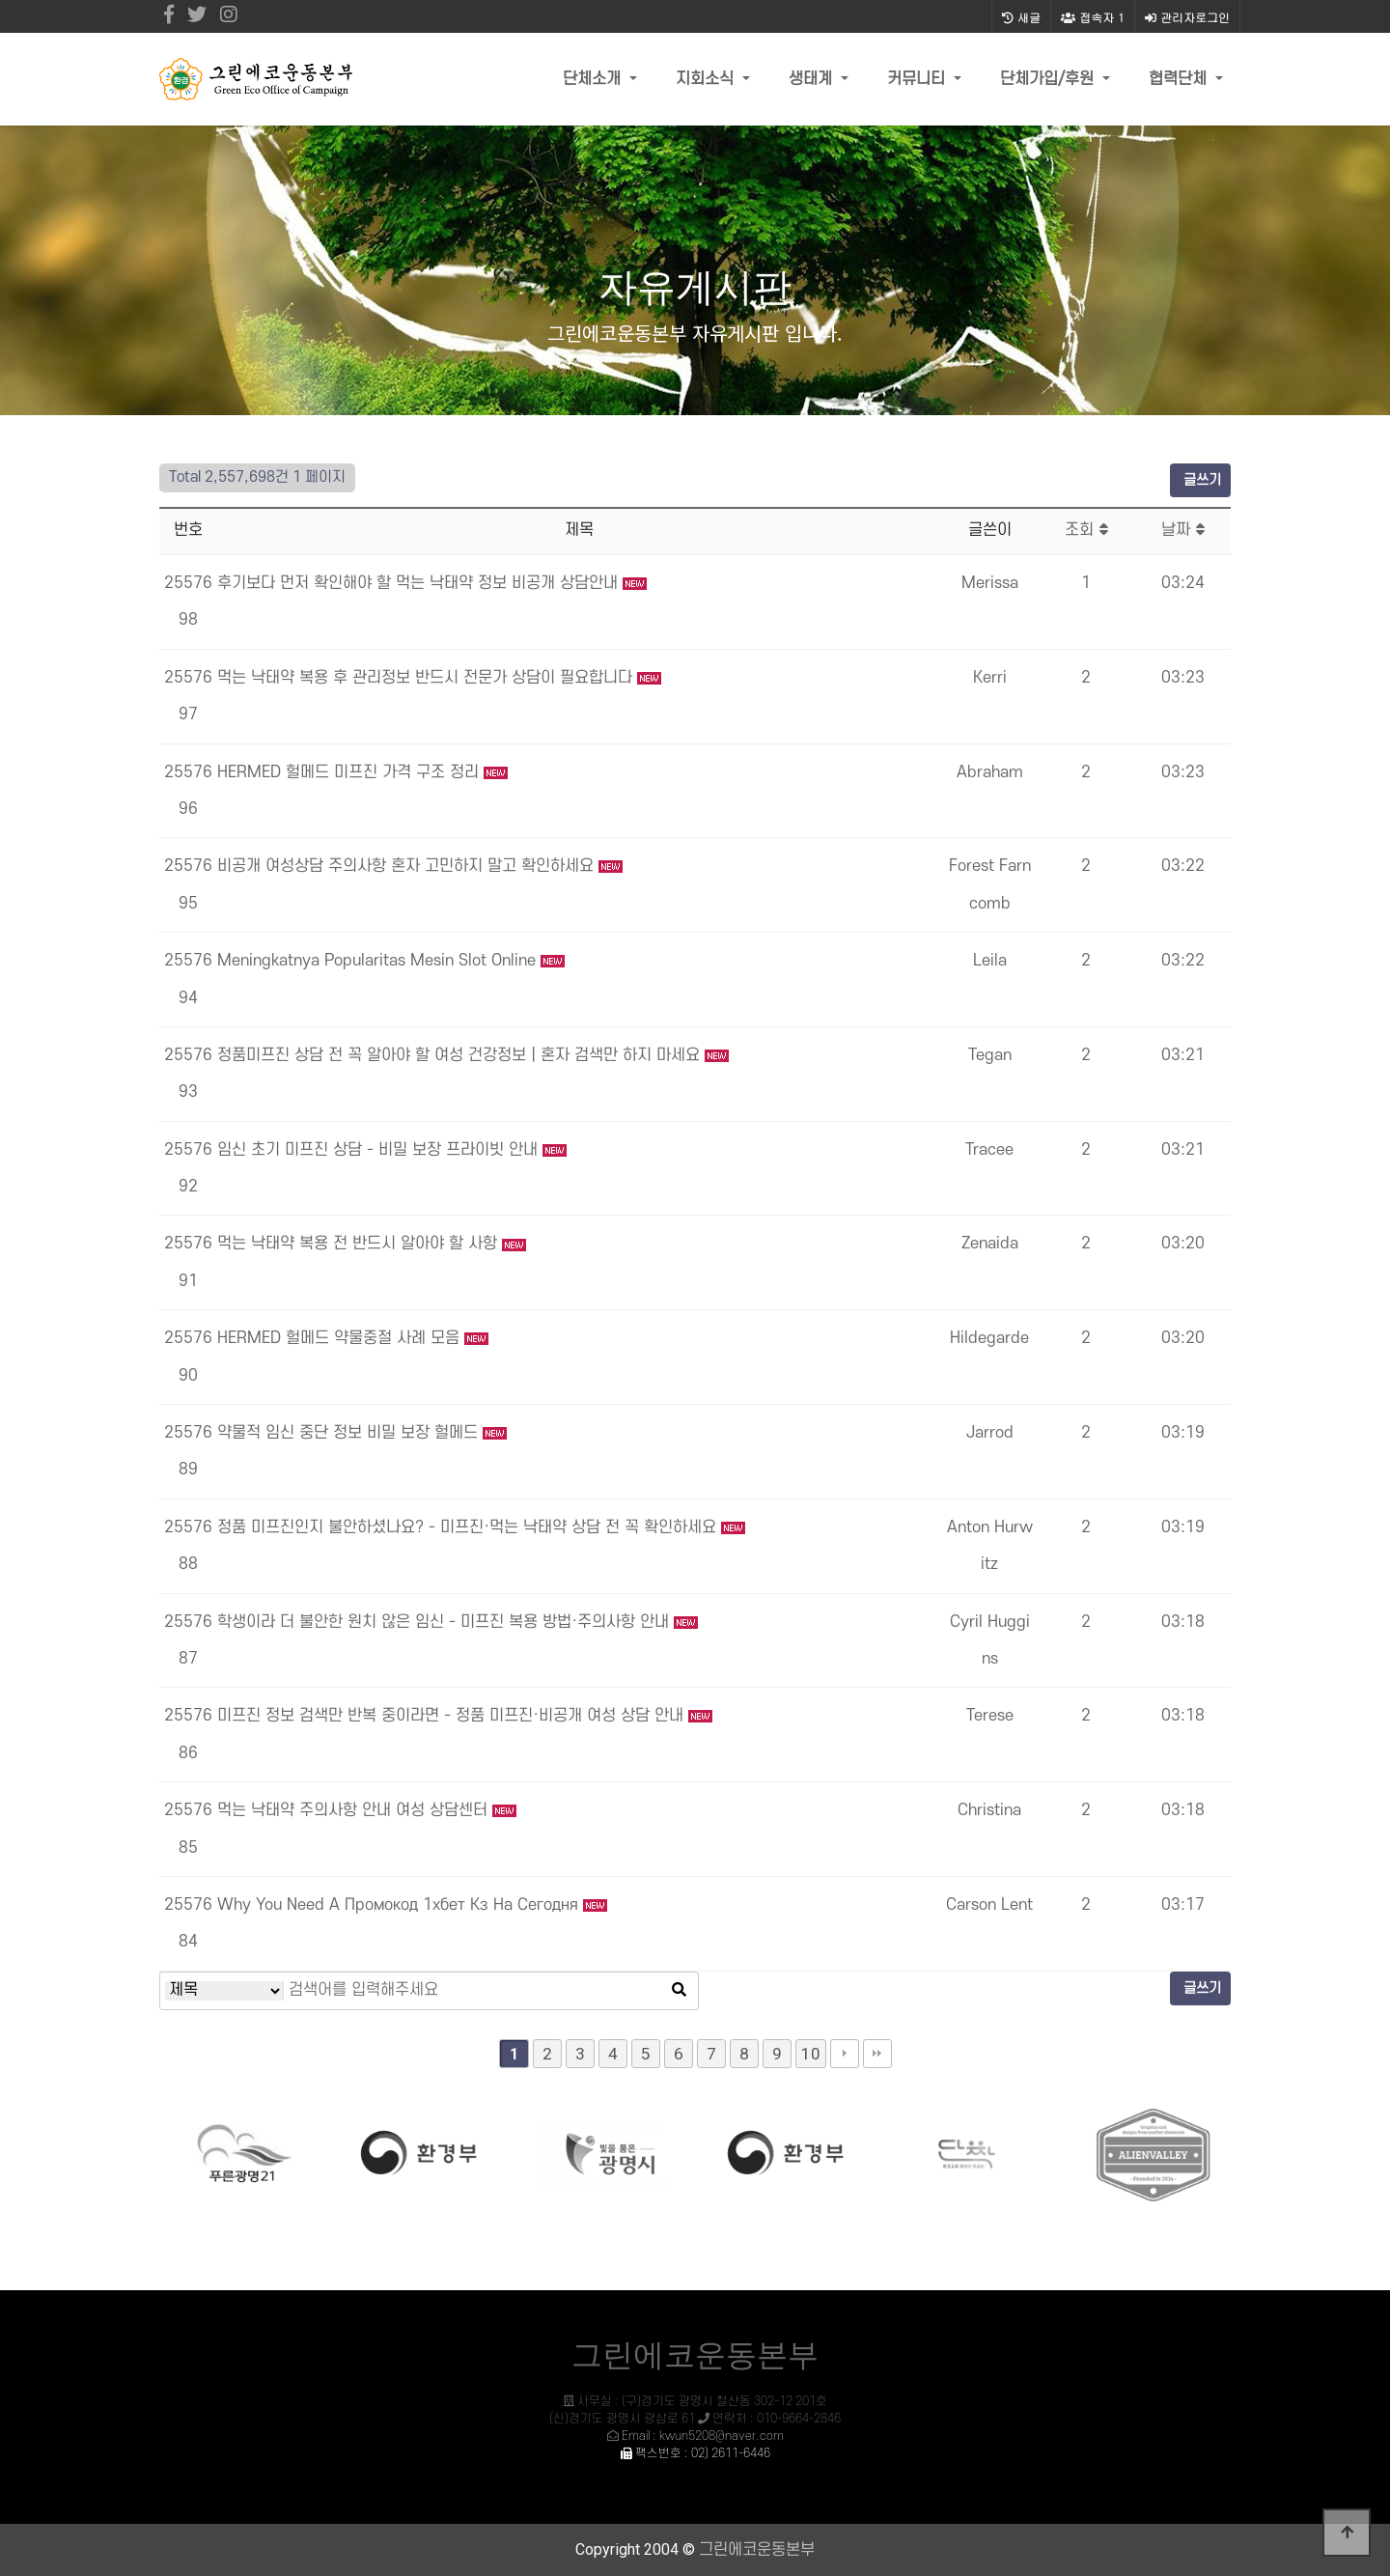 This screenshot has width=1390, height=2576. I want to click on 후기보다 먼저 확인해야 할 먹는 낙태약 정보 비공개 상담안내, so click(420, 583).